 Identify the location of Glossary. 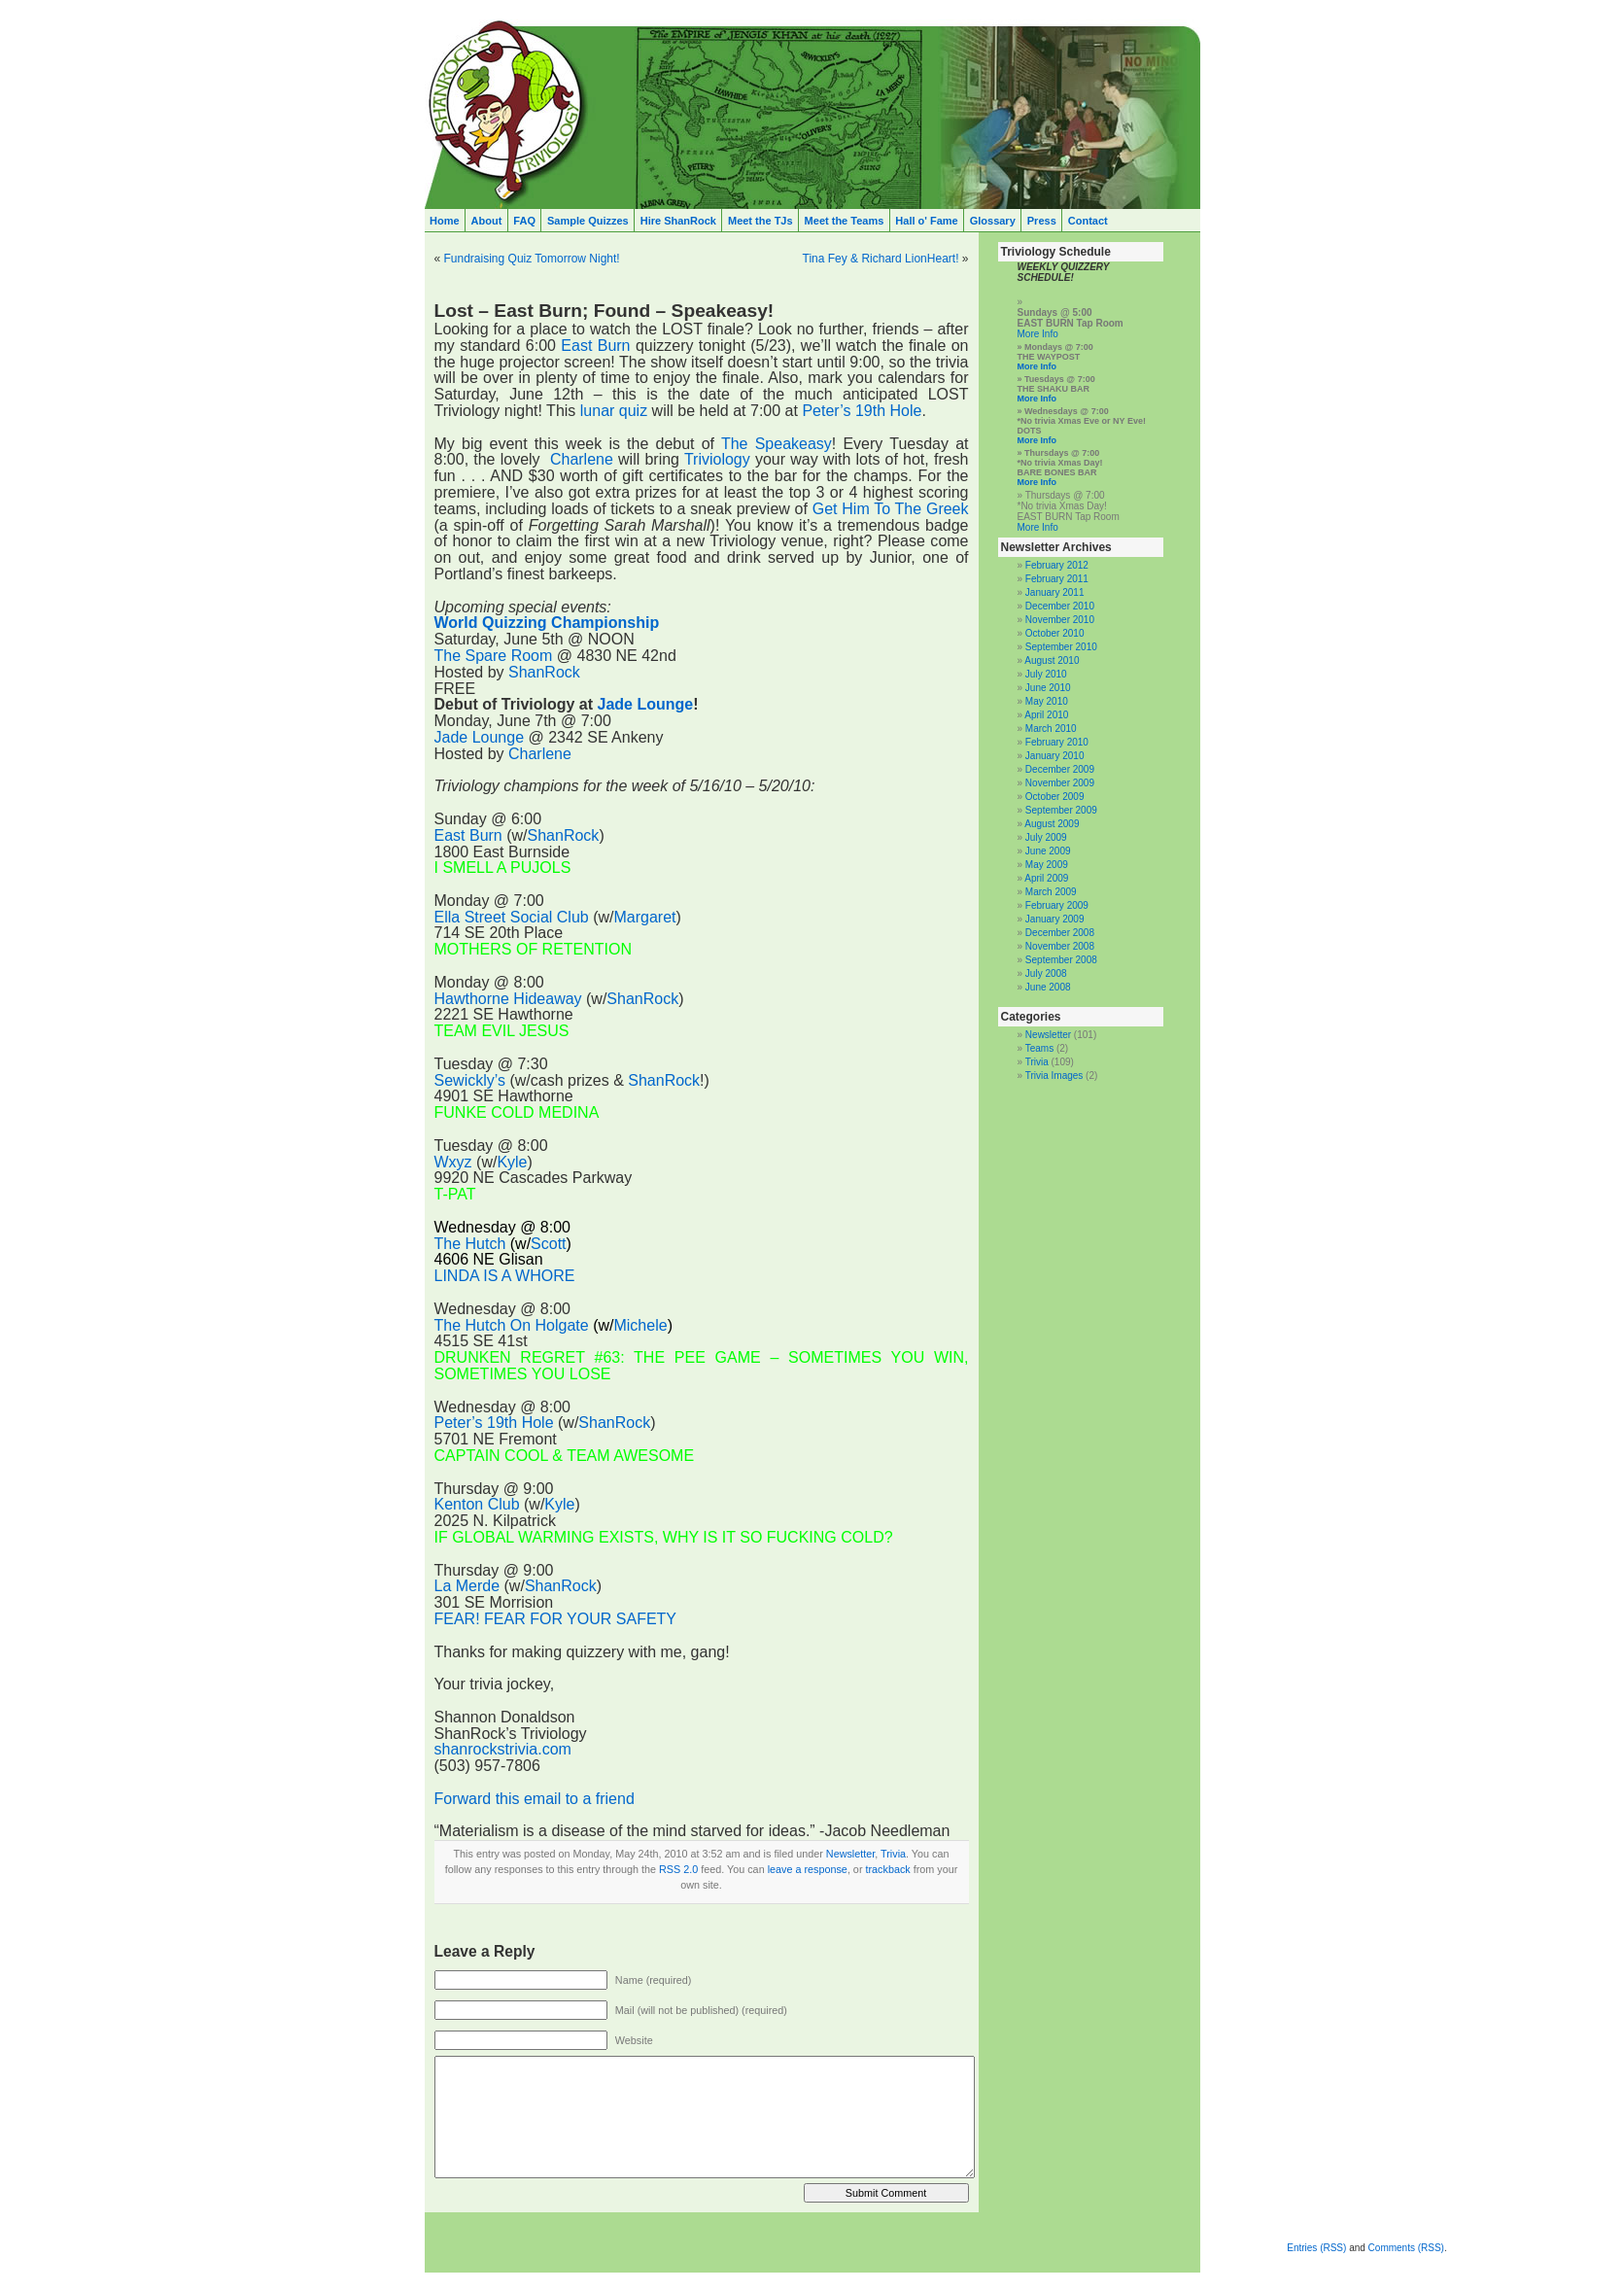
(993, 220).